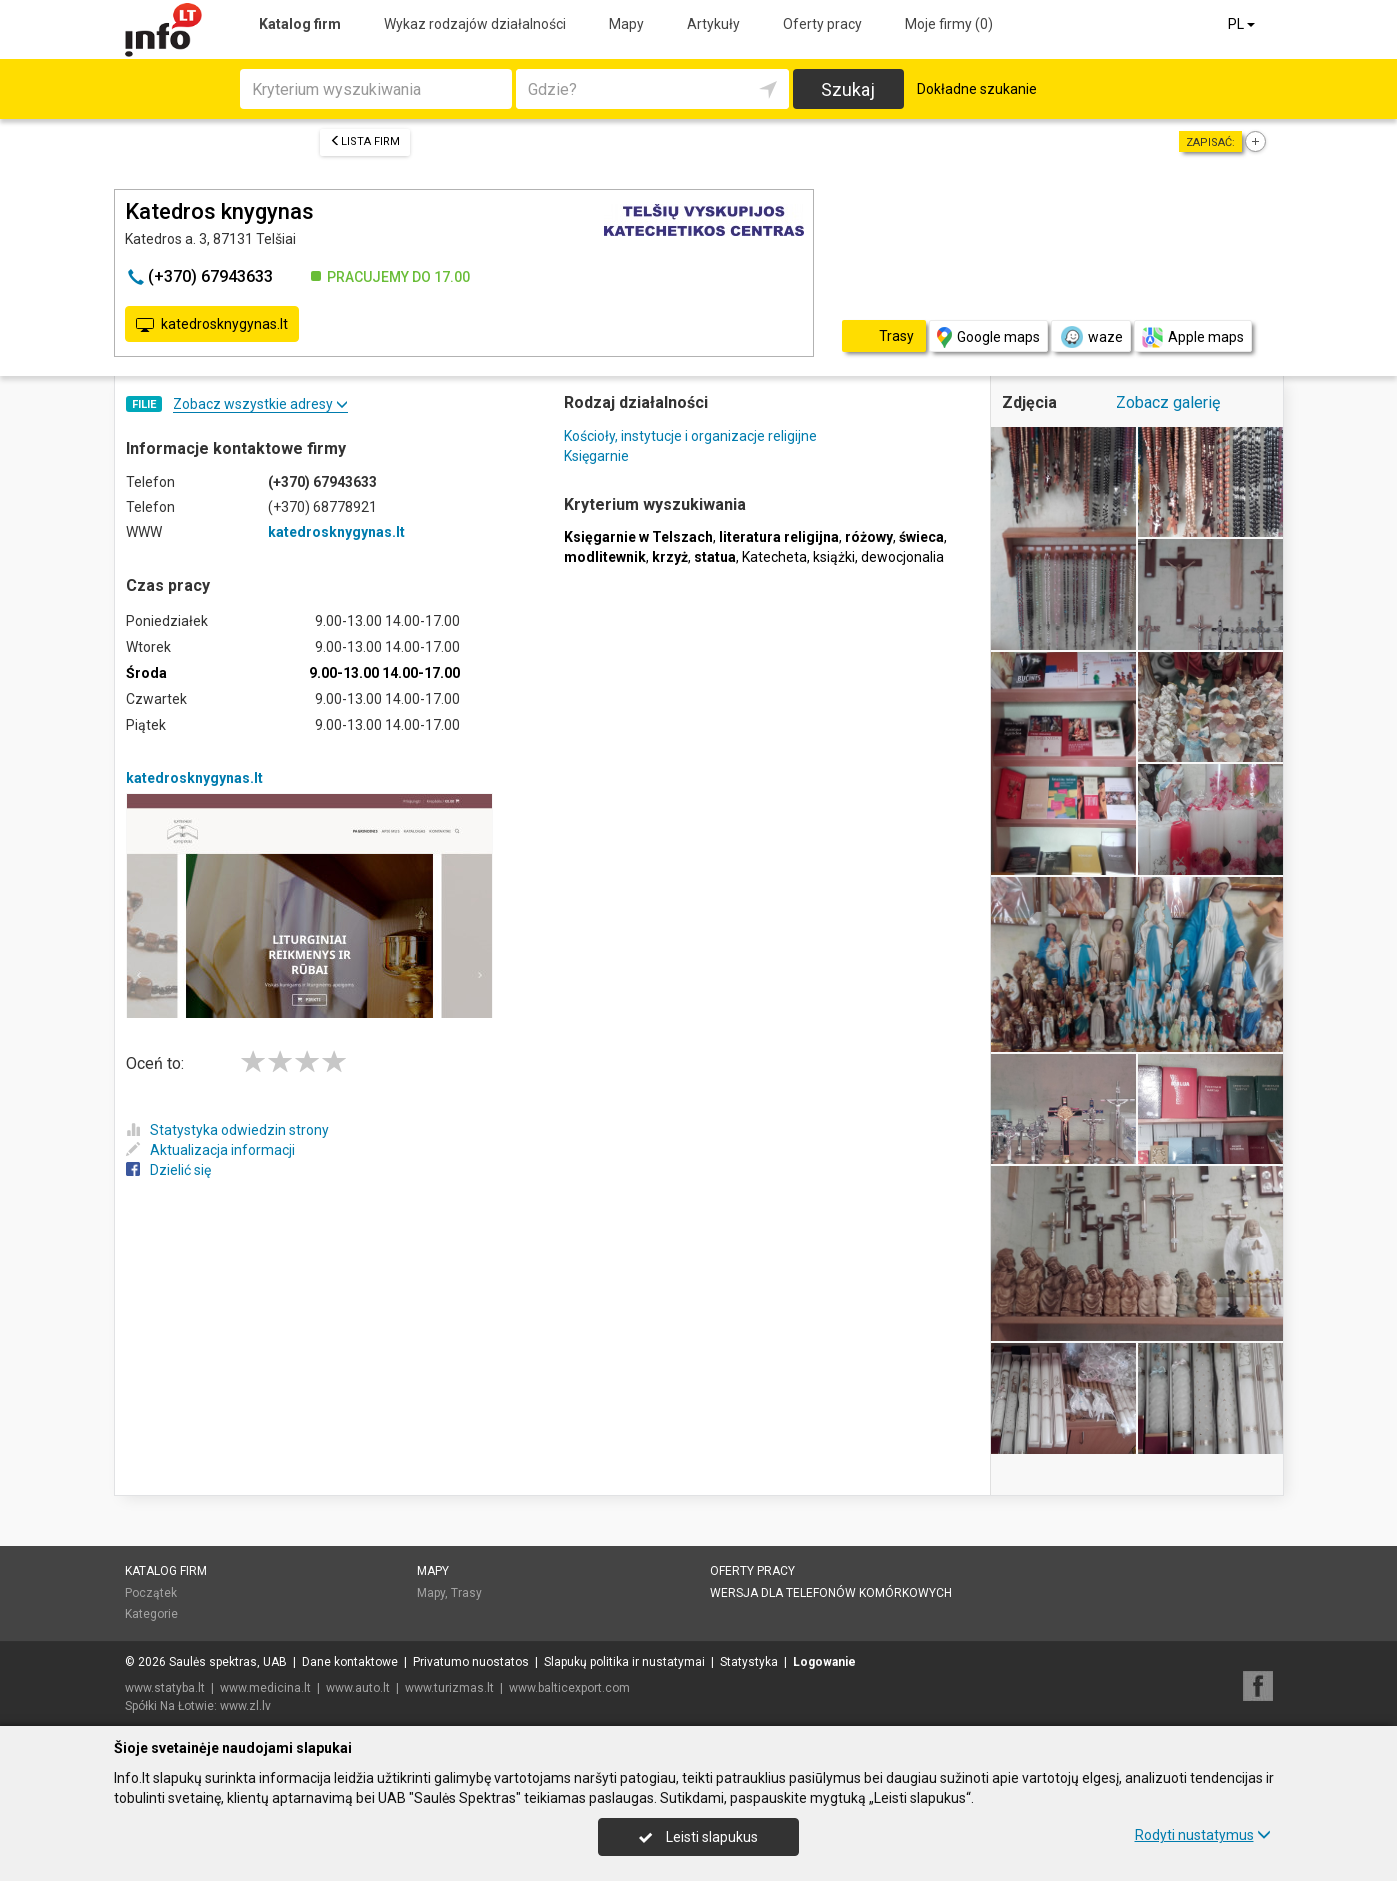 The image size is (1397, 1881). Describe the element at coordinates (300, 24) in the screenshot. I see `Katalog firm` at that location.